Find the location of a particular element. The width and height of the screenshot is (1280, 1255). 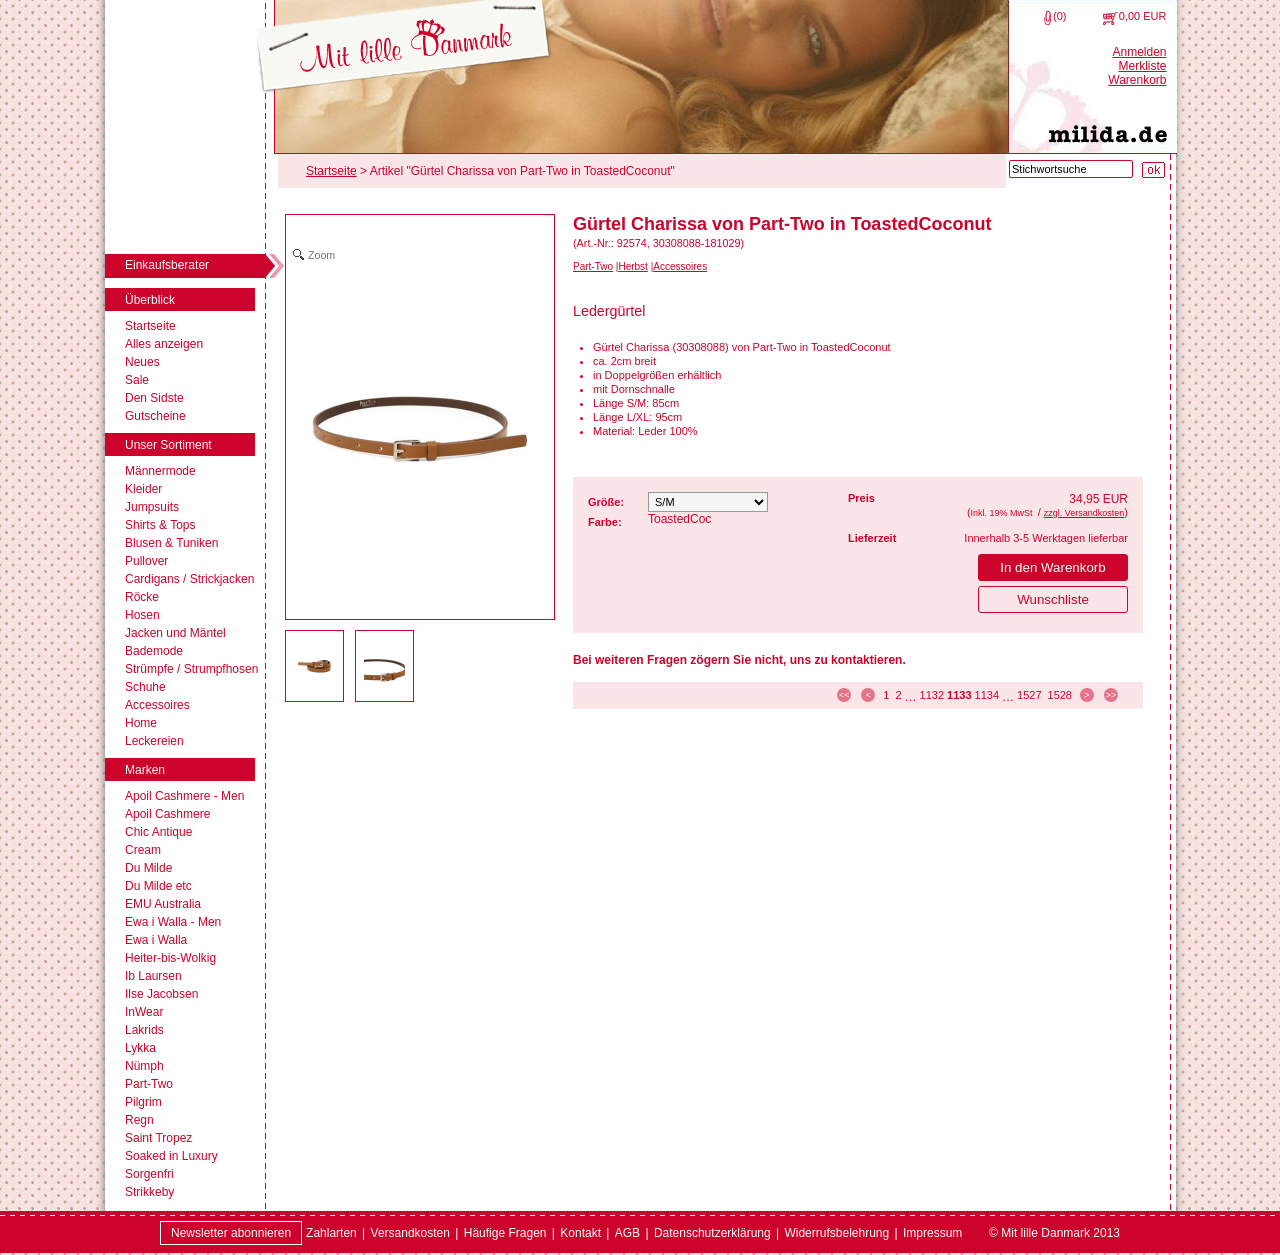

Apoil Cashmere is located at coordinates (167, 814).